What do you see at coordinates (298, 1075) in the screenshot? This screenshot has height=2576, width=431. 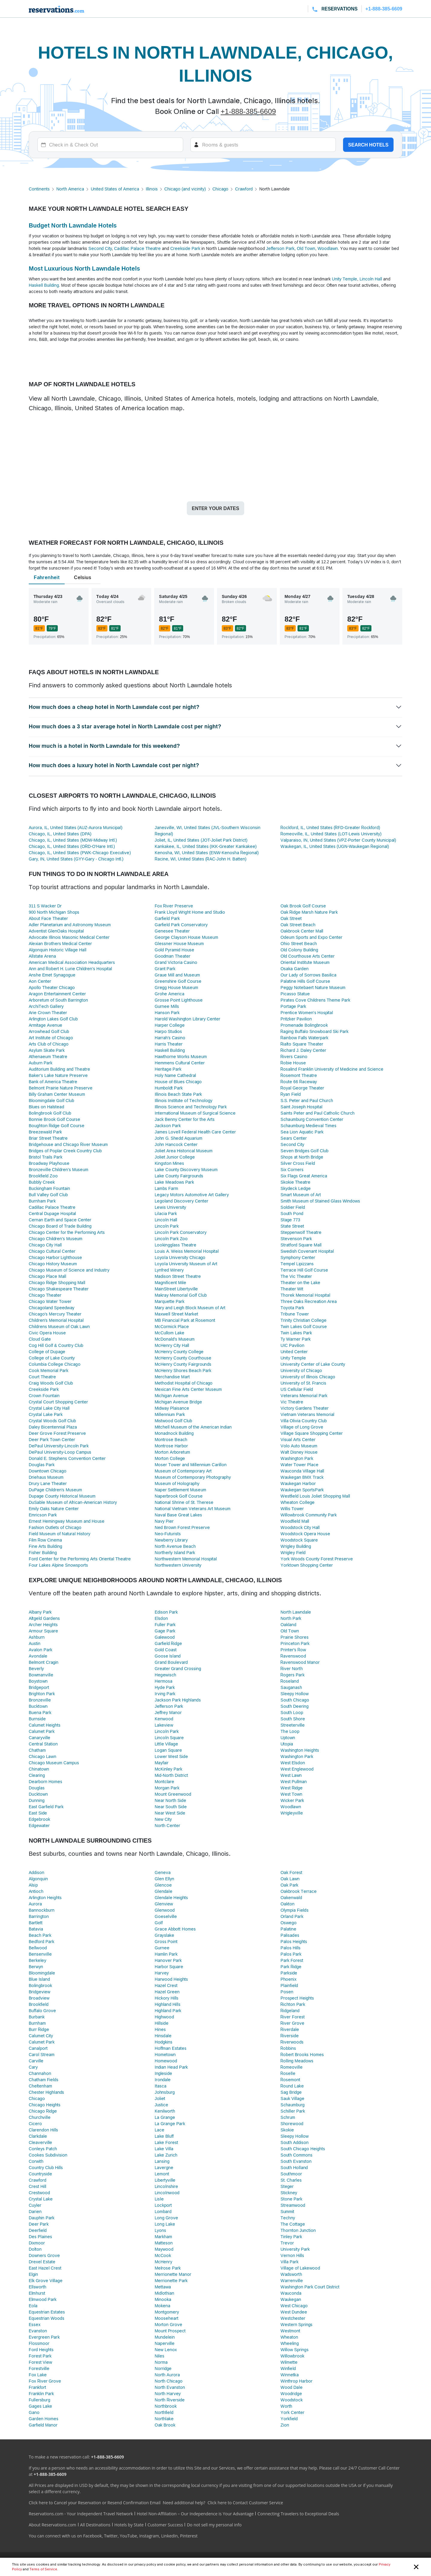 I see `Rosemont Theatre` at bounding box center [298, 1075].